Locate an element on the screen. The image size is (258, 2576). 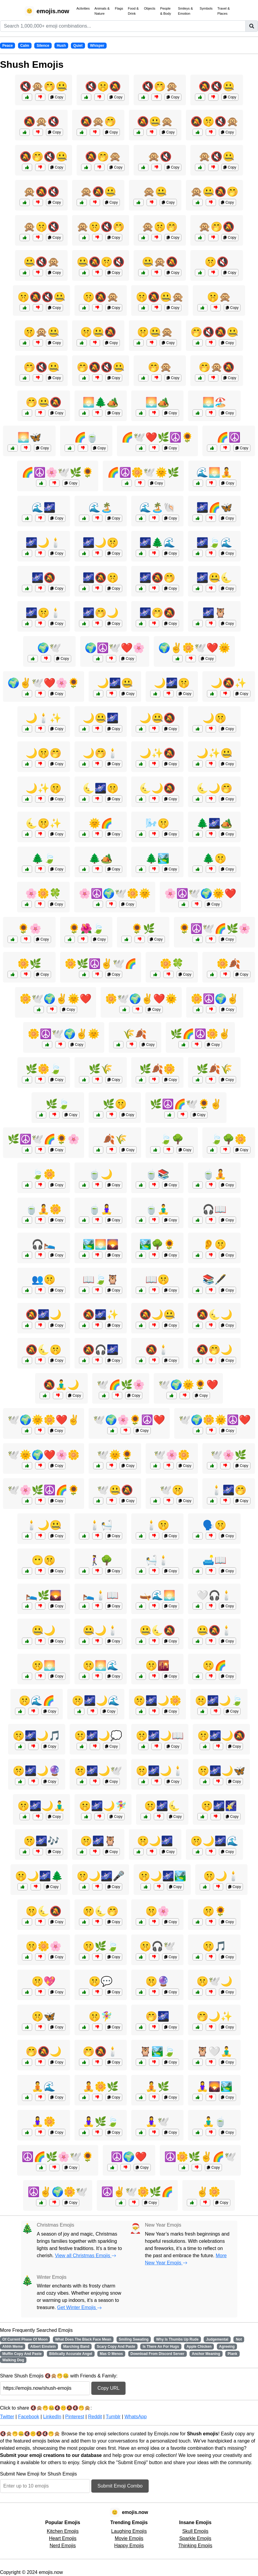
🌿🍂🌼 is located at coordinates (157, 1069).